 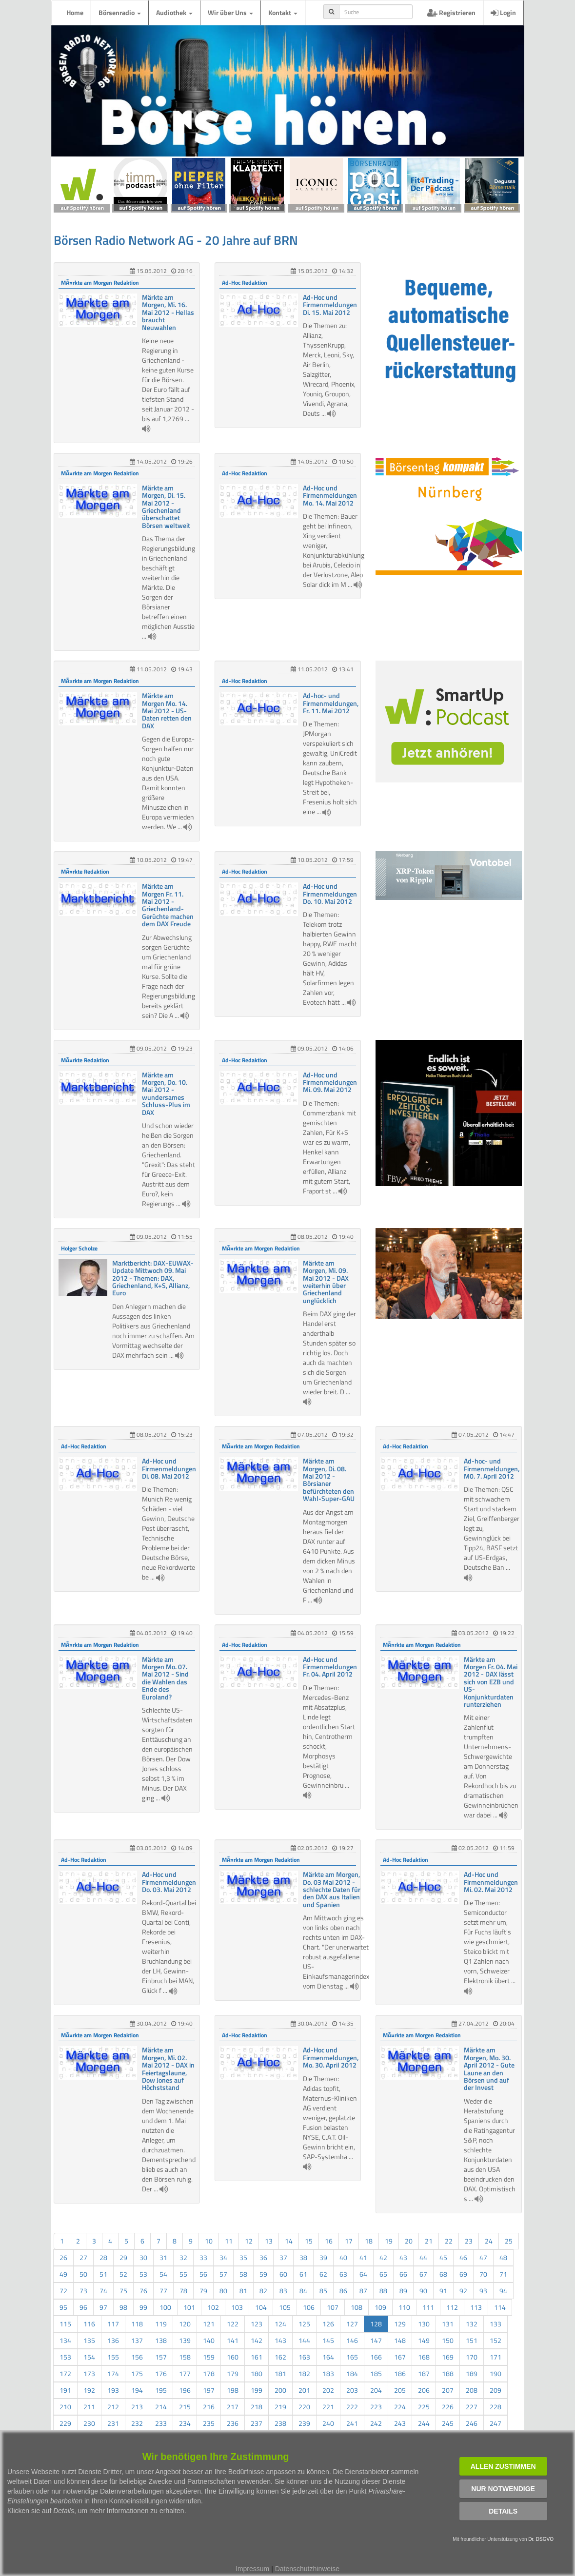 I want to click on 164, so click(x=328, y=2357).